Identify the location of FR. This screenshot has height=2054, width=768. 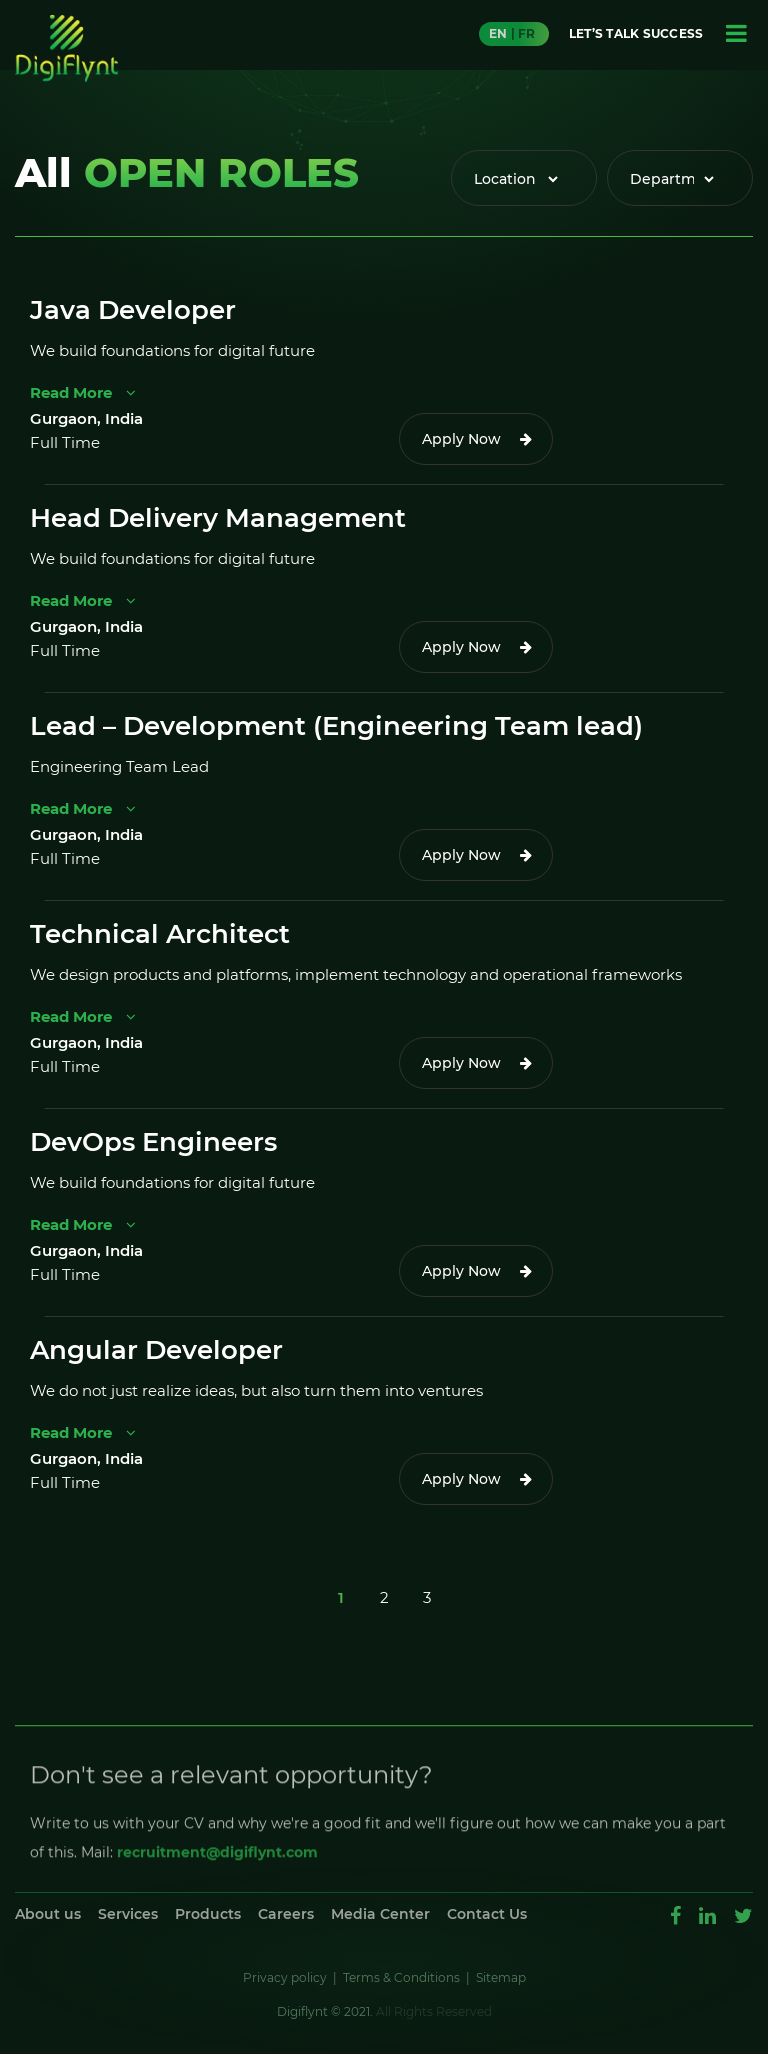
(526, 33).